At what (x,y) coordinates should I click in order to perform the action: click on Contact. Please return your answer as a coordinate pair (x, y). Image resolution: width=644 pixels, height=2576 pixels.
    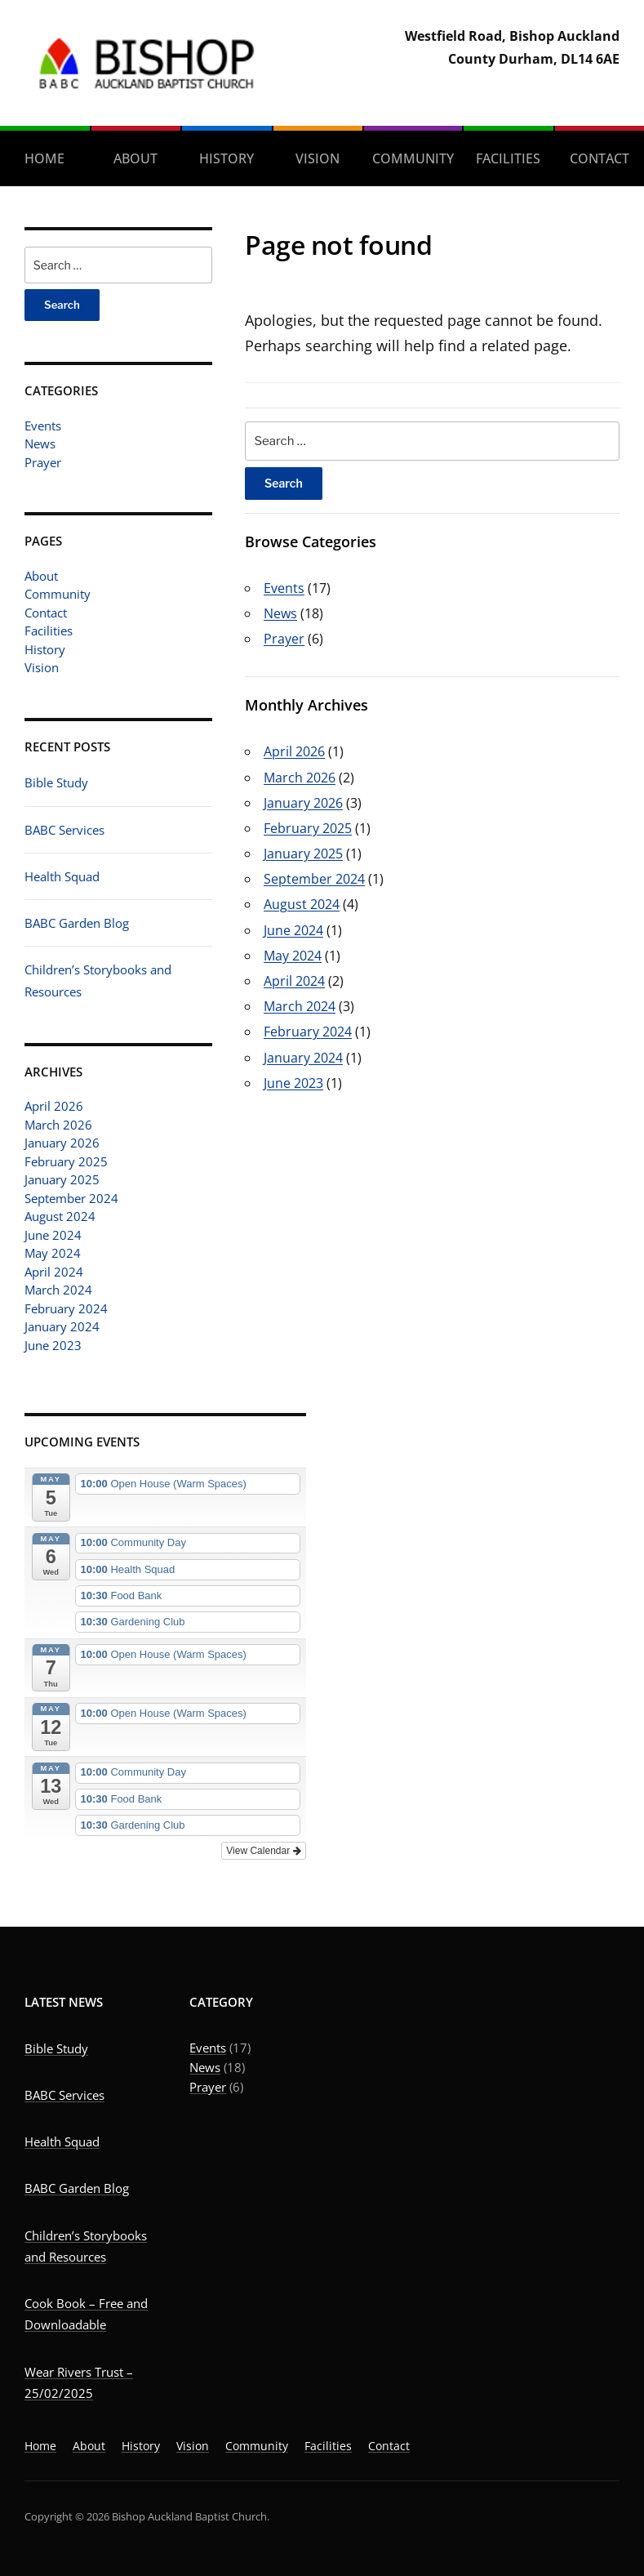
    Looking at the image, I should click on (599, 158).